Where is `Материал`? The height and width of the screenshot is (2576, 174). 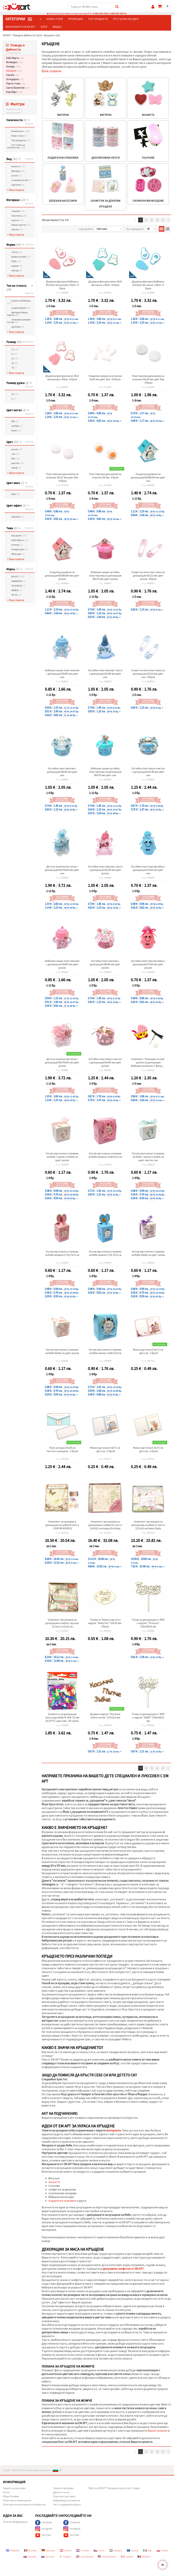 Материал is located at coordinates (15, 200).